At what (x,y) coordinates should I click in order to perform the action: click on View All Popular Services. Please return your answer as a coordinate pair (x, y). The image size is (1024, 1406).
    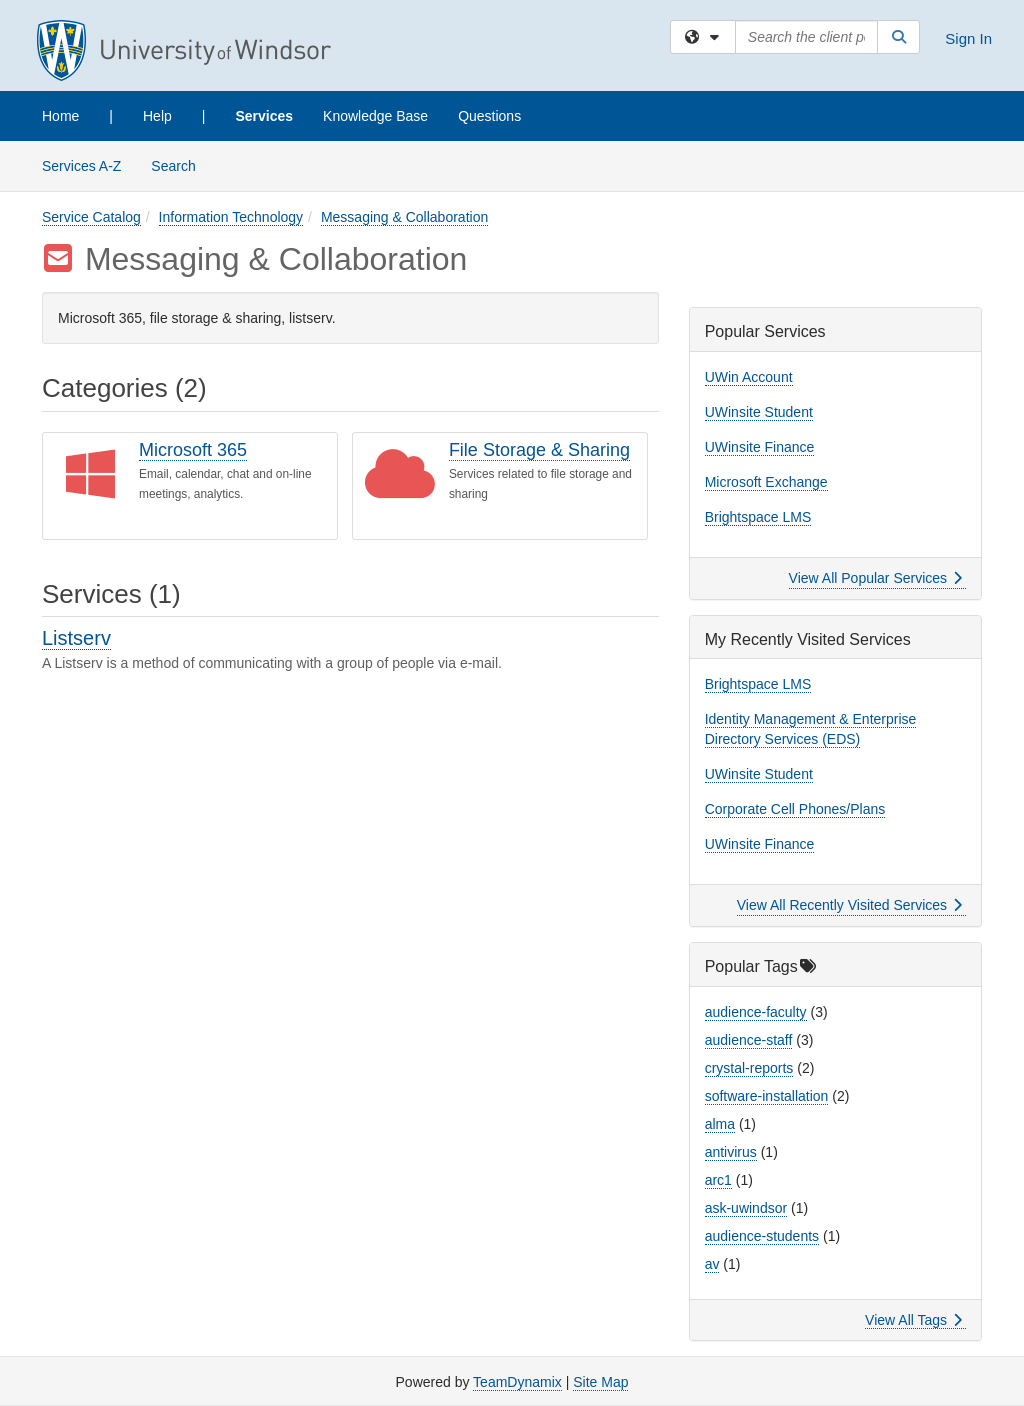
    Looking at the image, I should click on (875, 578).